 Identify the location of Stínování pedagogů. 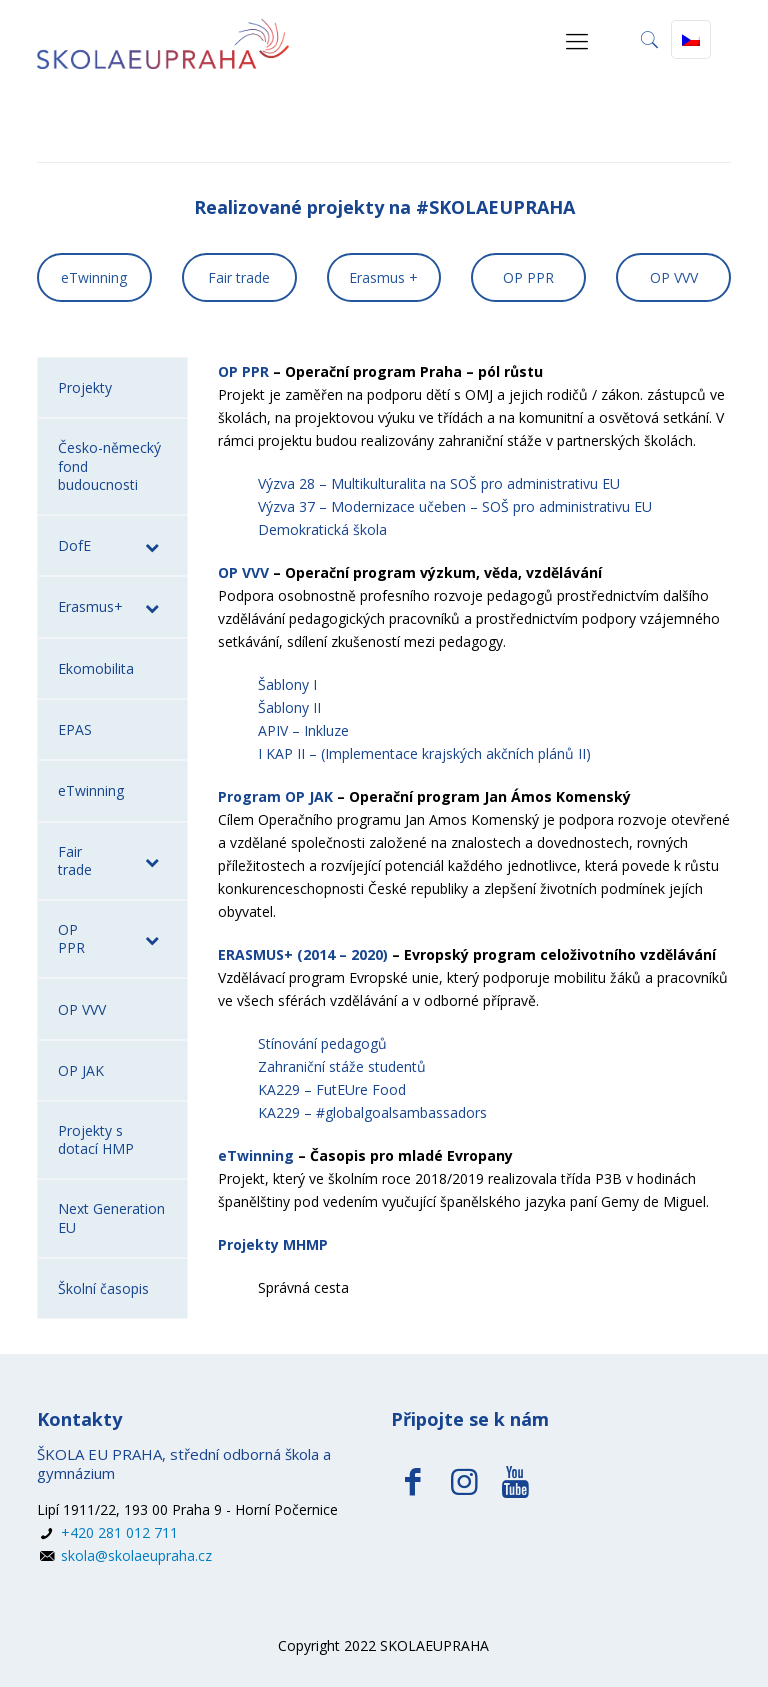
(322, 1043).